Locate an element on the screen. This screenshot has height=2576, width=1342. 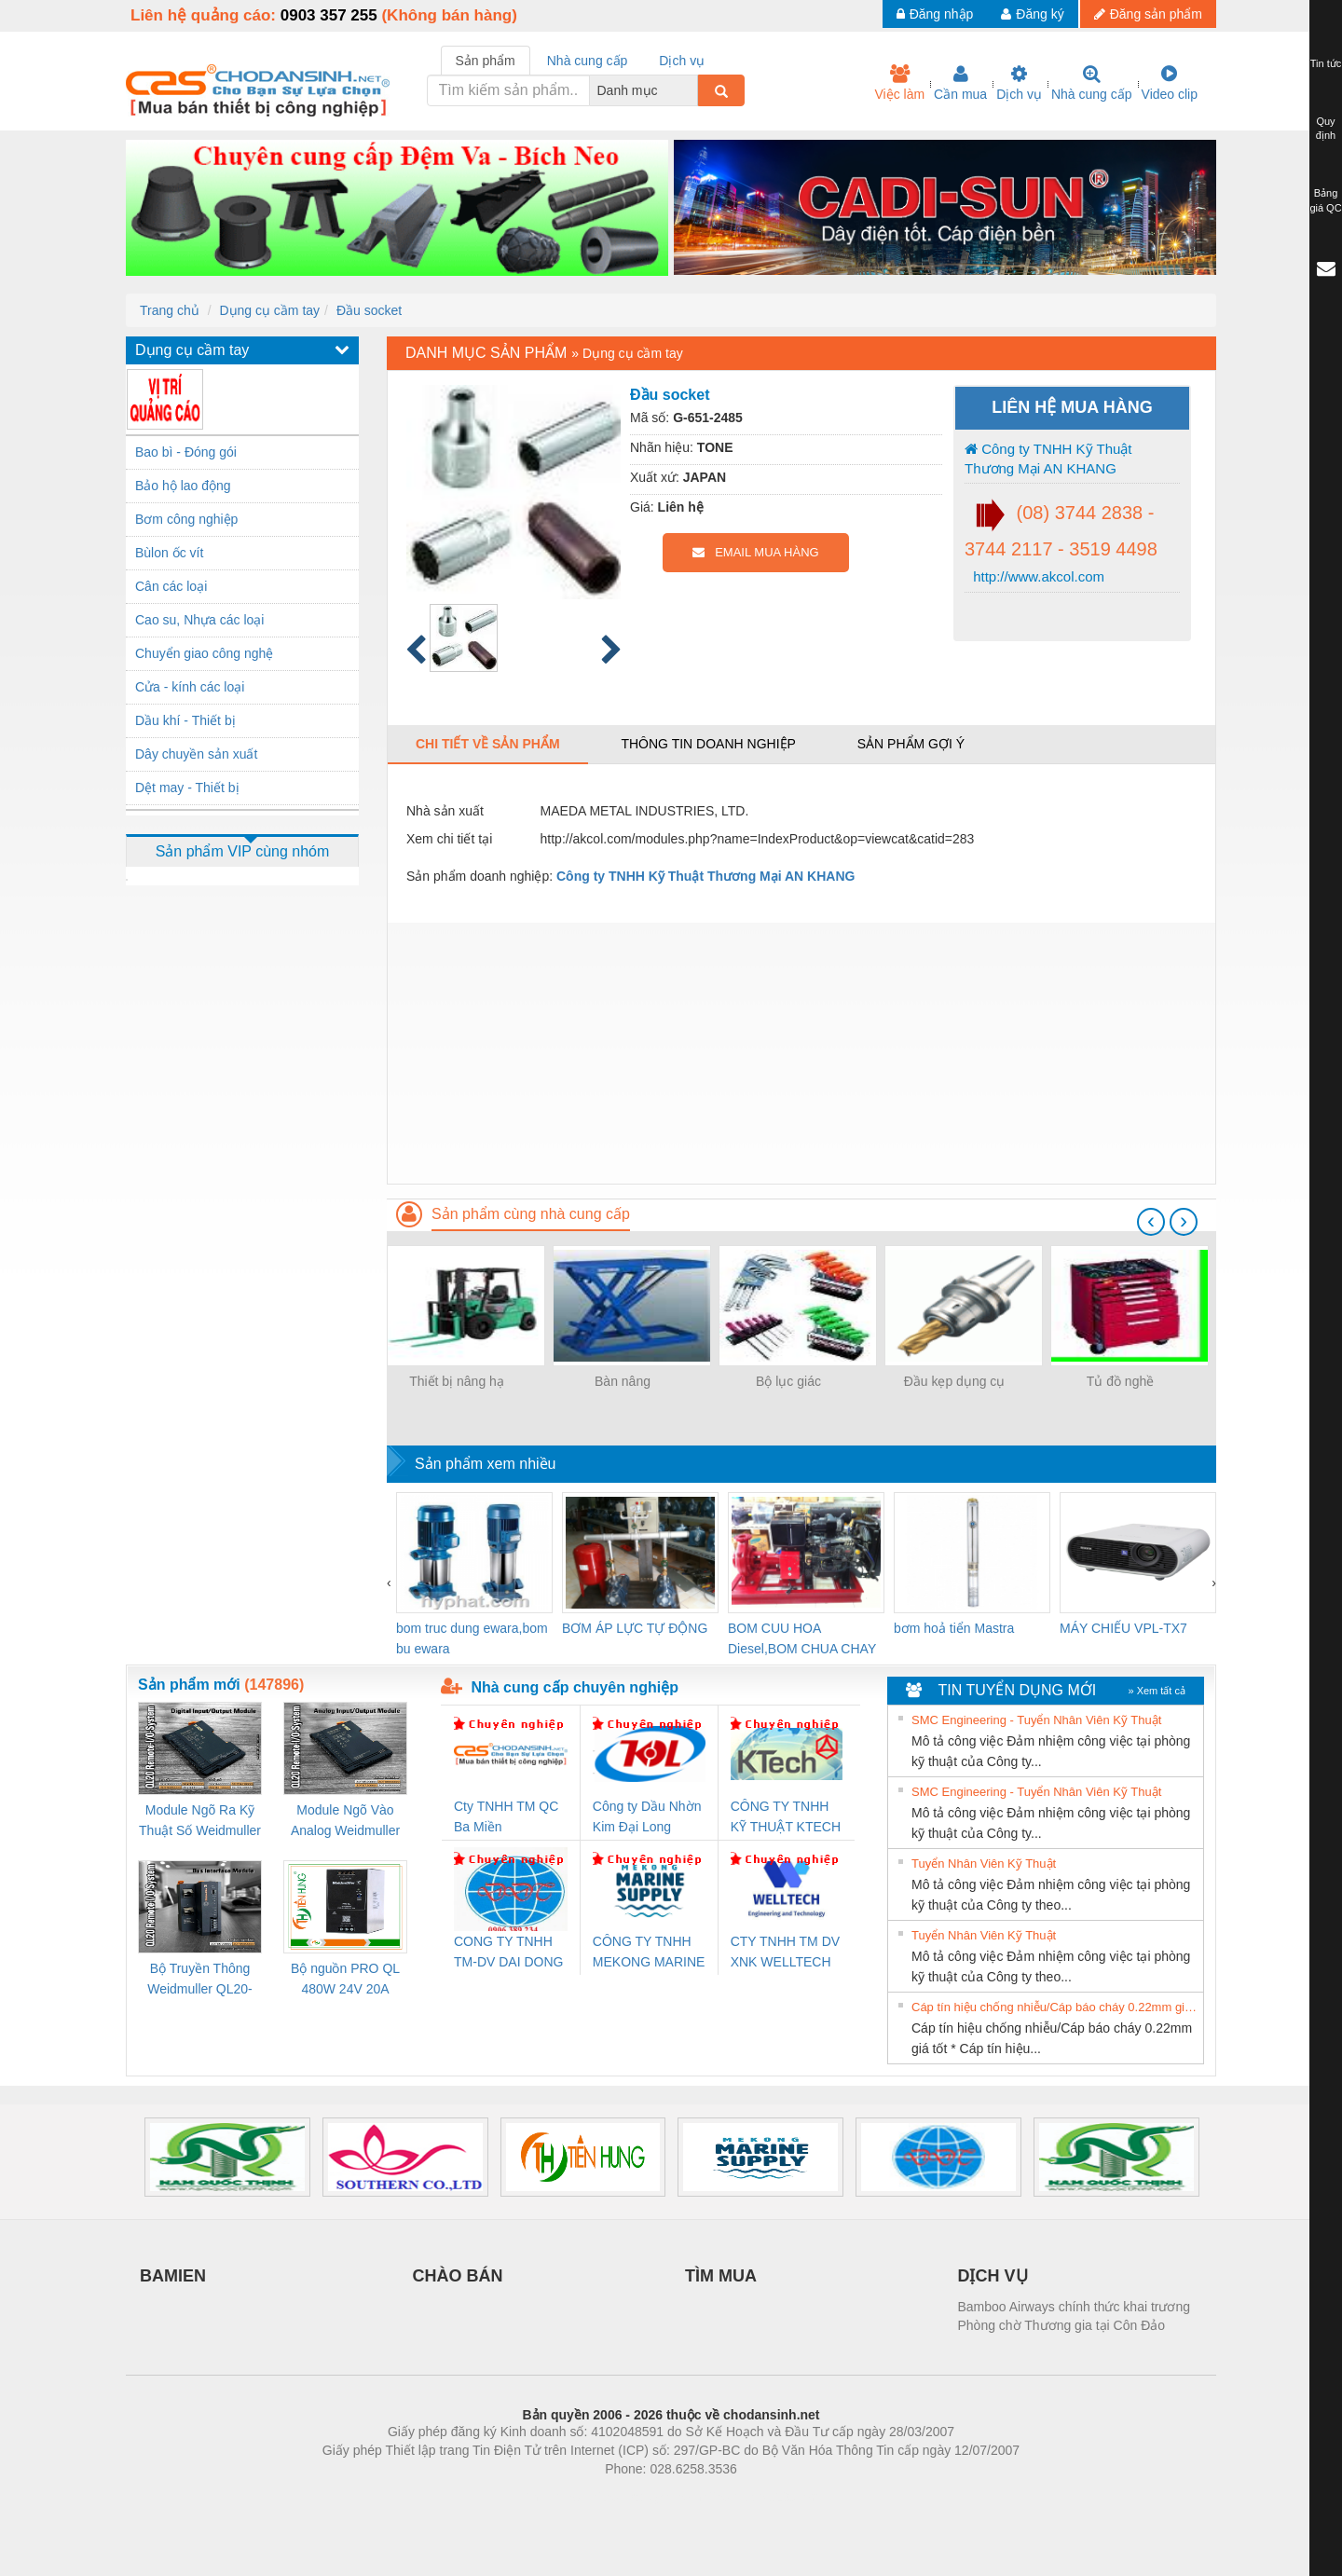
Dịch vụ [tab] is located at coordinates (682, 60).